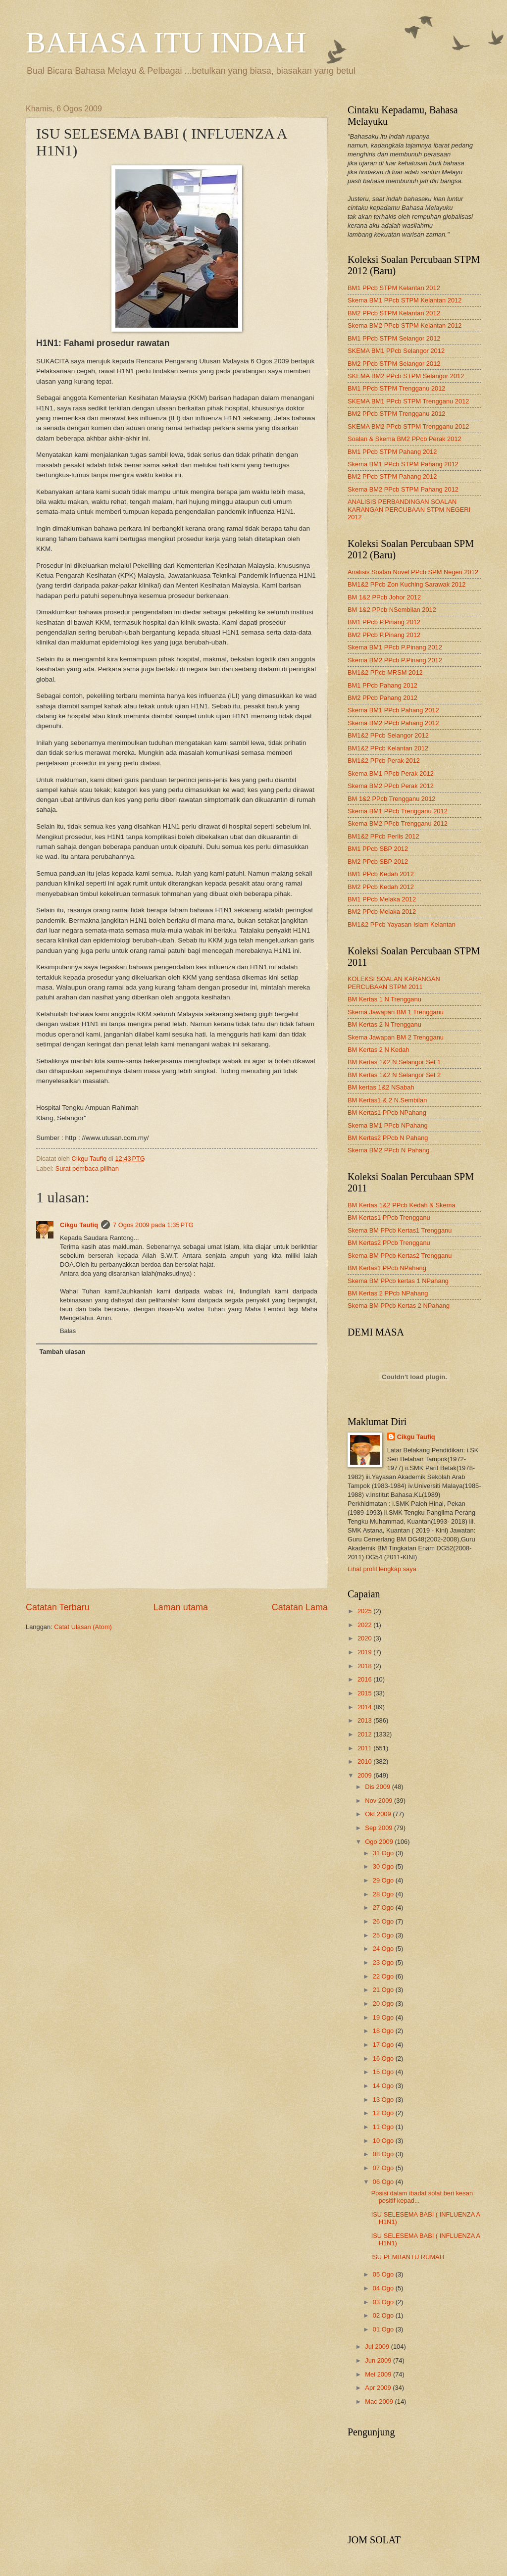 Image resolution: width=507 pixels, height=2576 pixels. I want to click on 2025, so click(365, 1611).